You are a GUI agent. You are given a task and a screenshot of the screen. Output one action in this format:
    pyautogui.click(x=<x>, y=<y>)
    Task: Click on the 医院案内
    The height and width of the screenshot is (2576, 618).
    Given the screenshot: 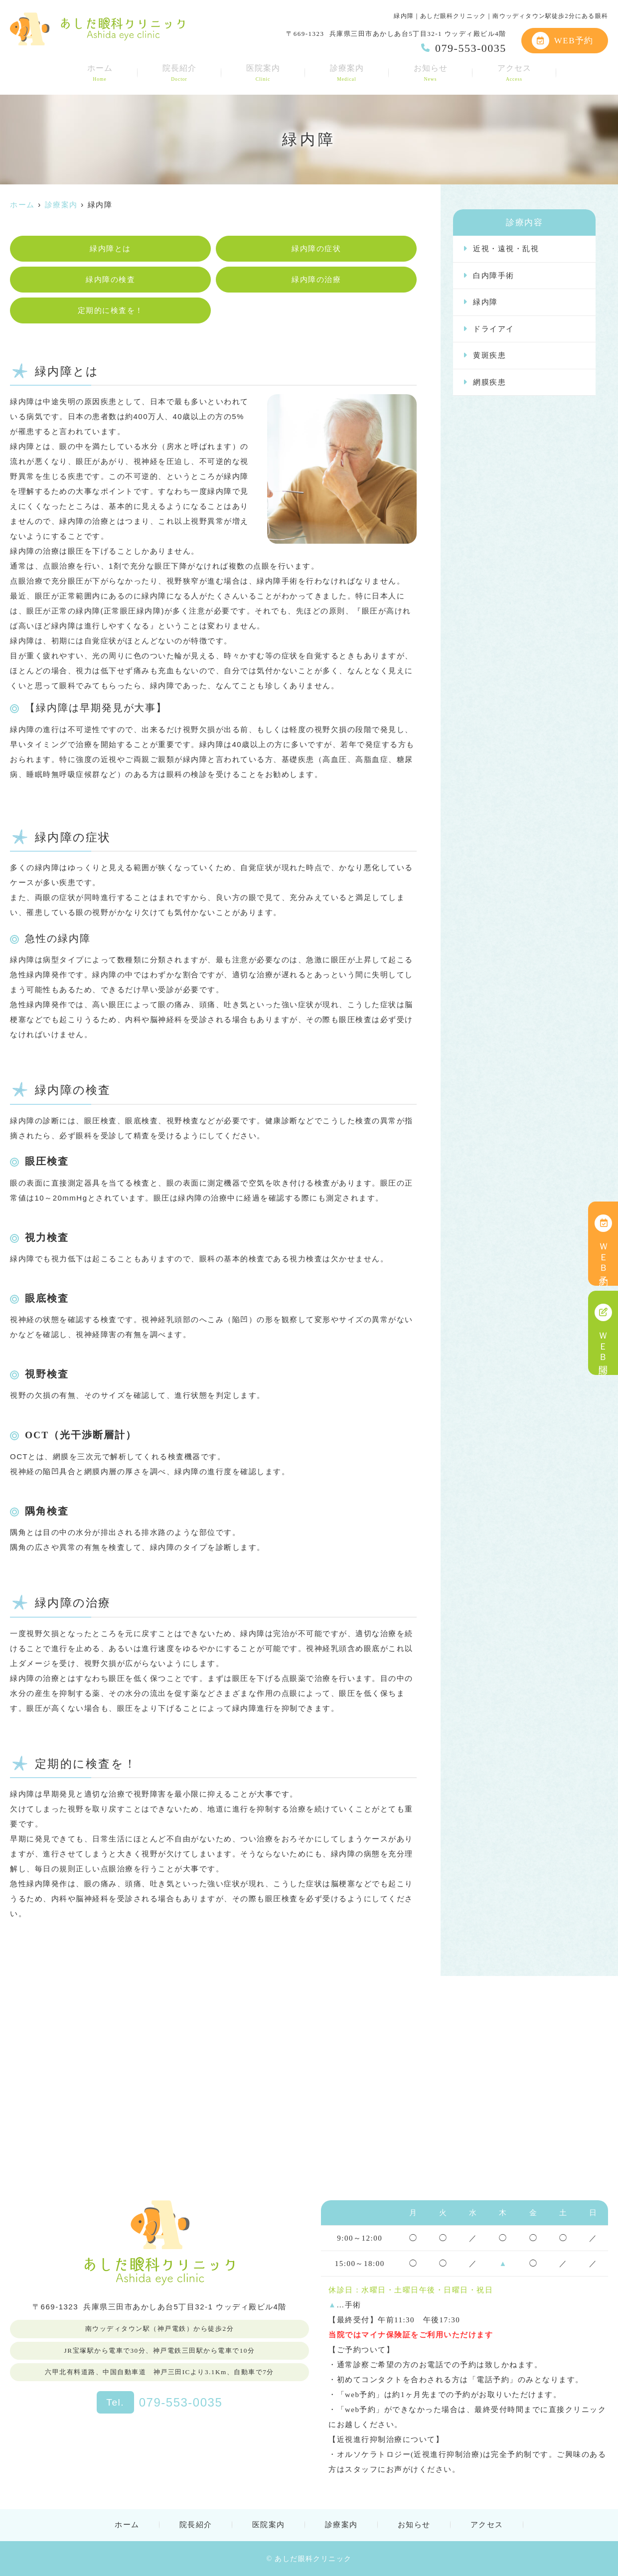 What is the action you would take?
    pyautogui.click(x=263, y=73)
    